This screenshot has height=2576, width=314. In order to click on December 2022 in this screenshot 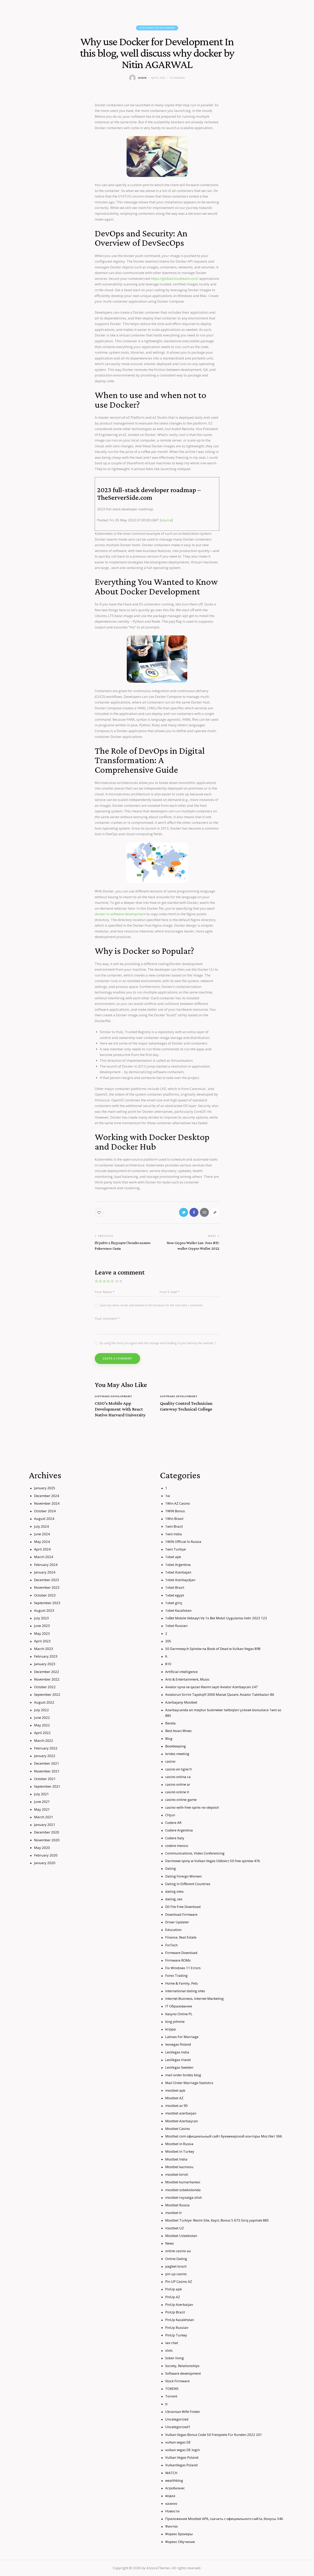, I will do `click(46, 1671)`.